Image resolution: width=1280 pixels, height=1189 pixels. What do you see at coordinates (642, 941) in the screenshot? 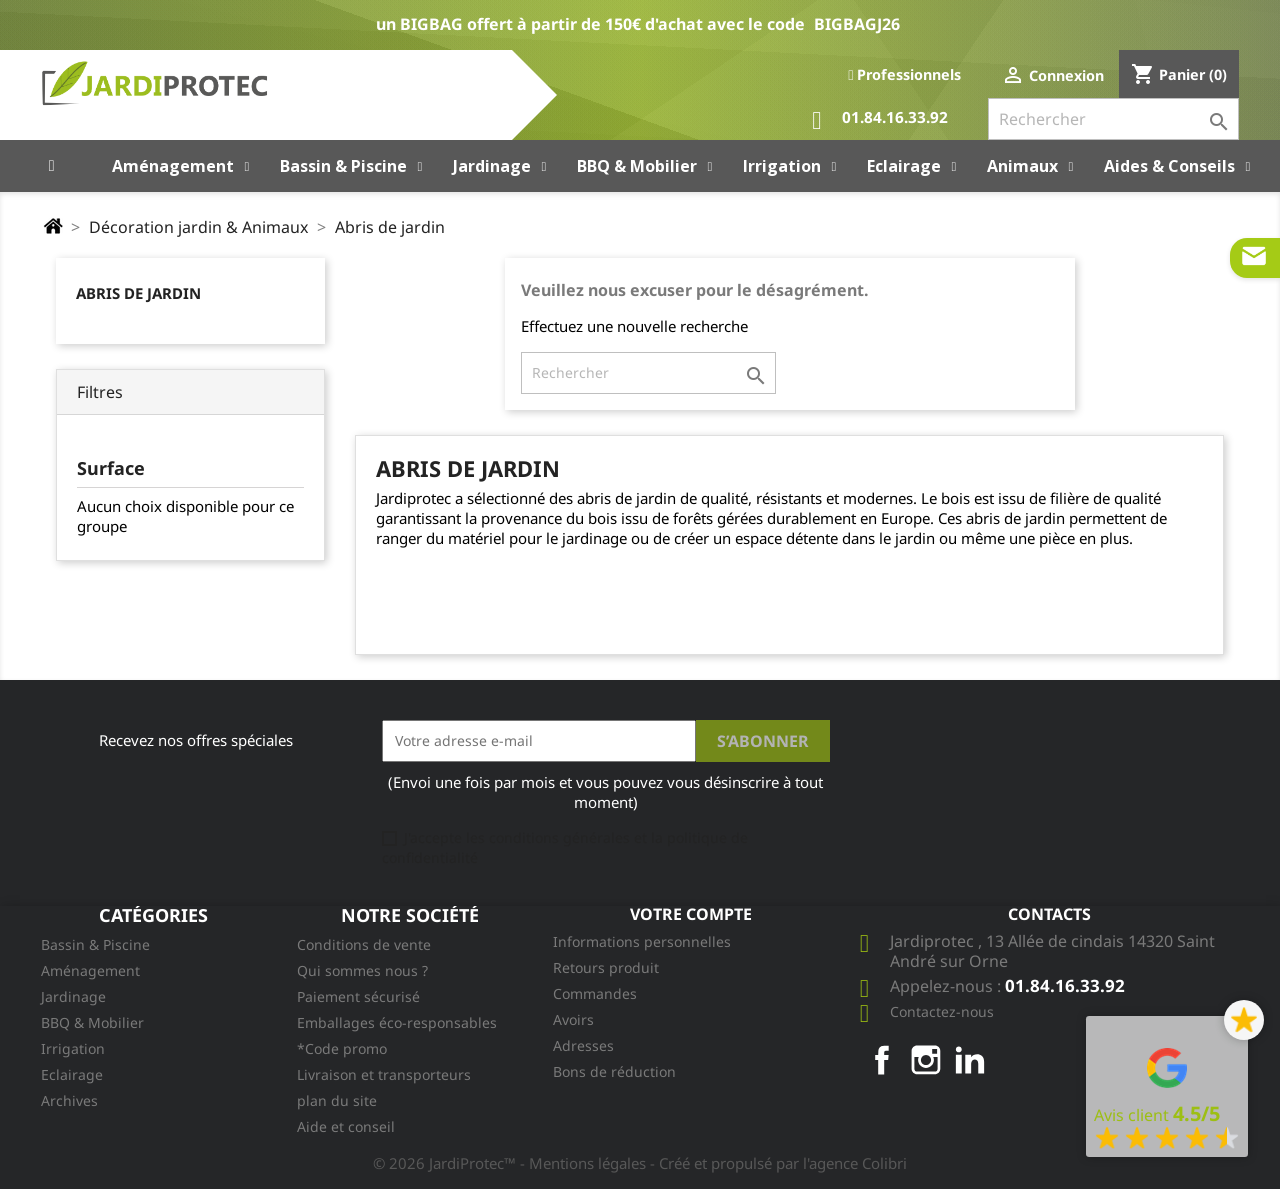
I see `Informations personnelles` at bounding box center [642, 941].